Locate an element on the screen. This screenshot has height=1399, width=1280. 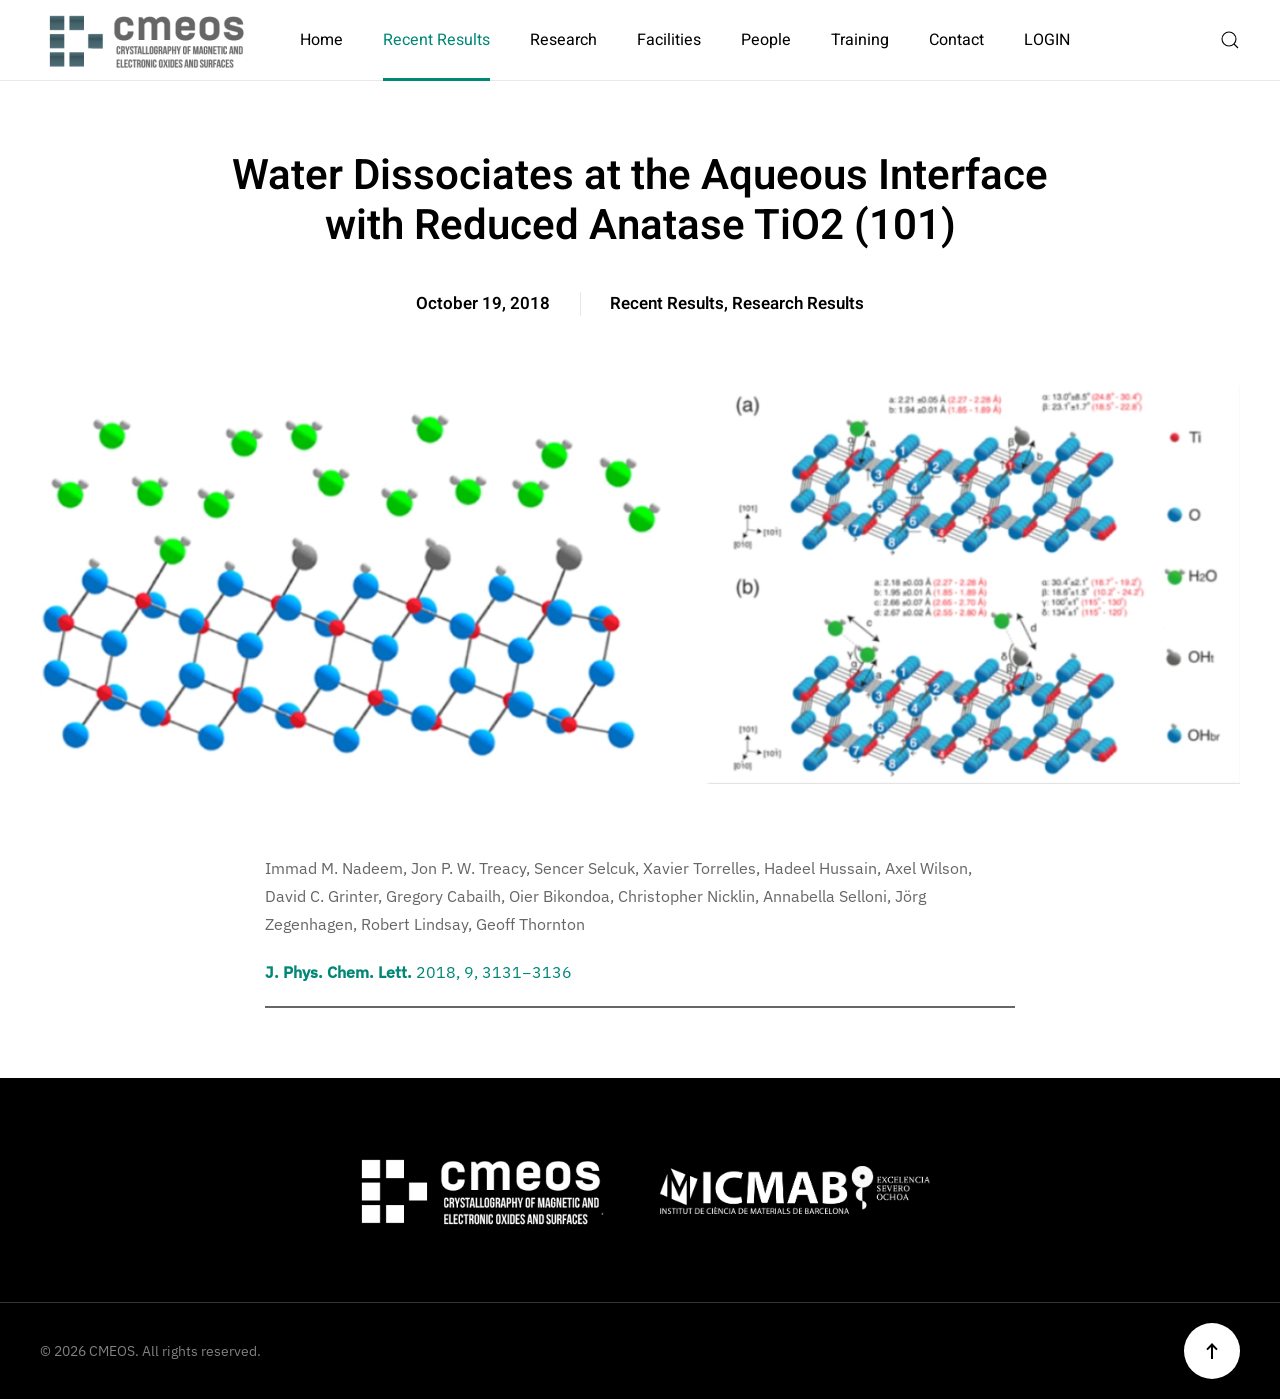
People is located at coordinates (766, 40).